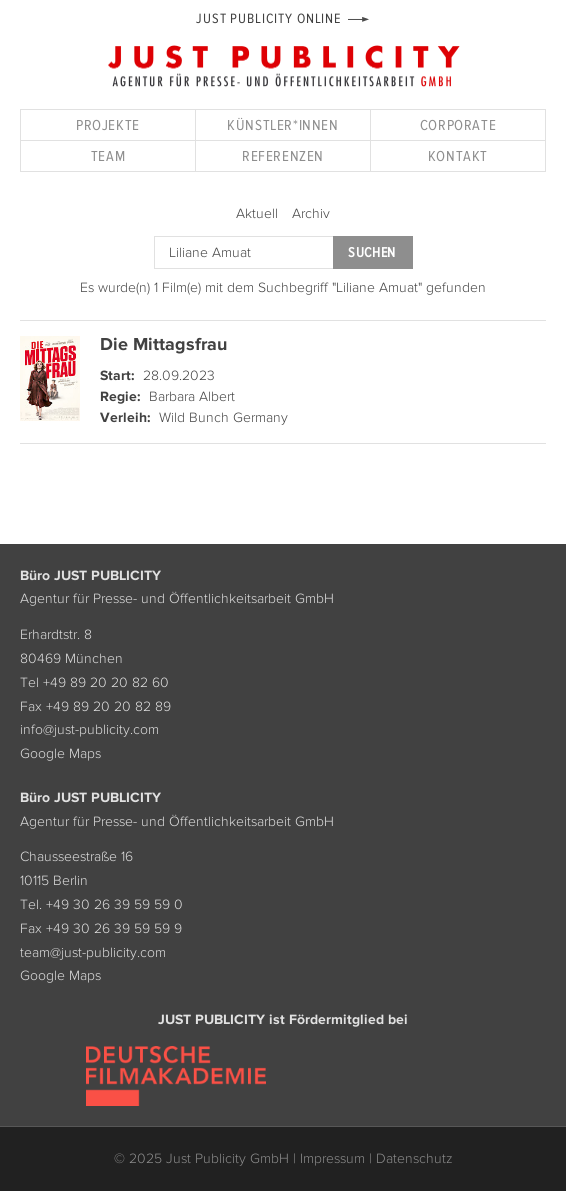 The width and height of the screenshot is (566, 1191). What do you see at coordinates (108, 155) in the screenshot?
I see `Team` at bounding box center [108, 155].